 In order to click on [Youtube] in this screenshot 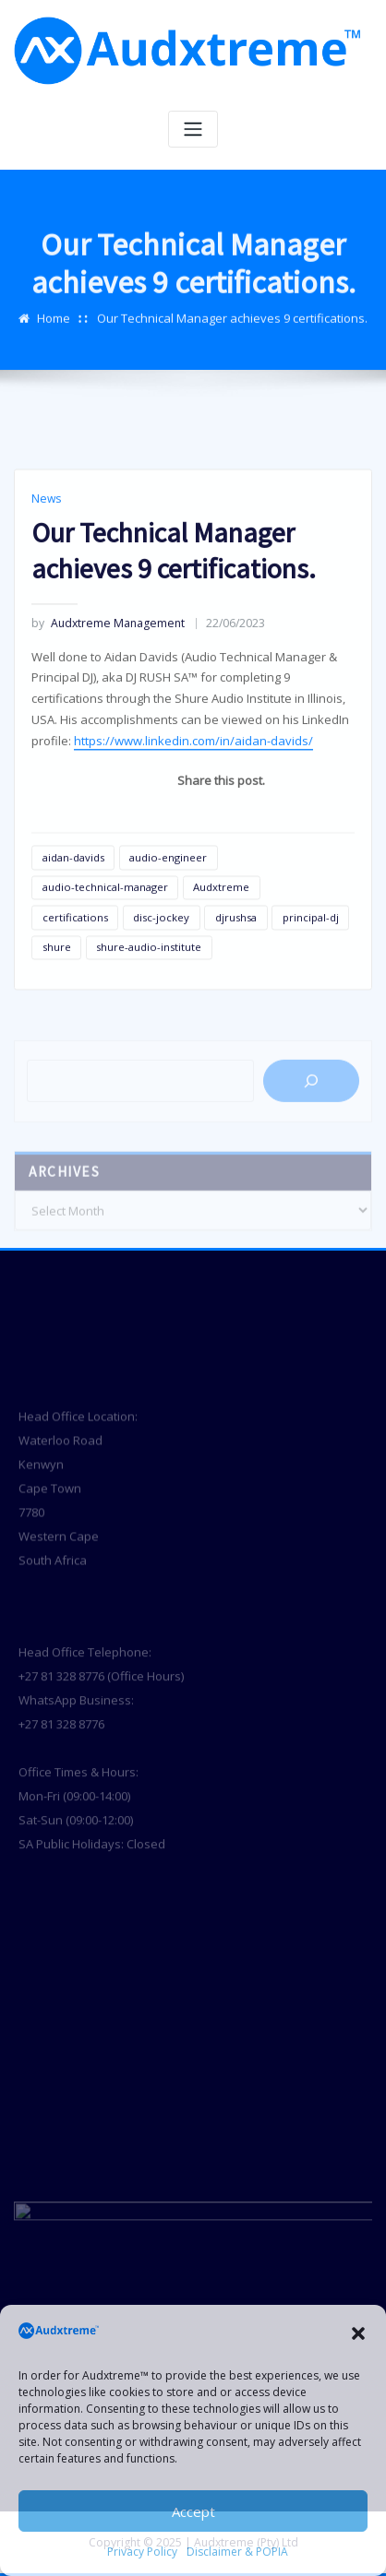, I will do `click(277, 905)`.